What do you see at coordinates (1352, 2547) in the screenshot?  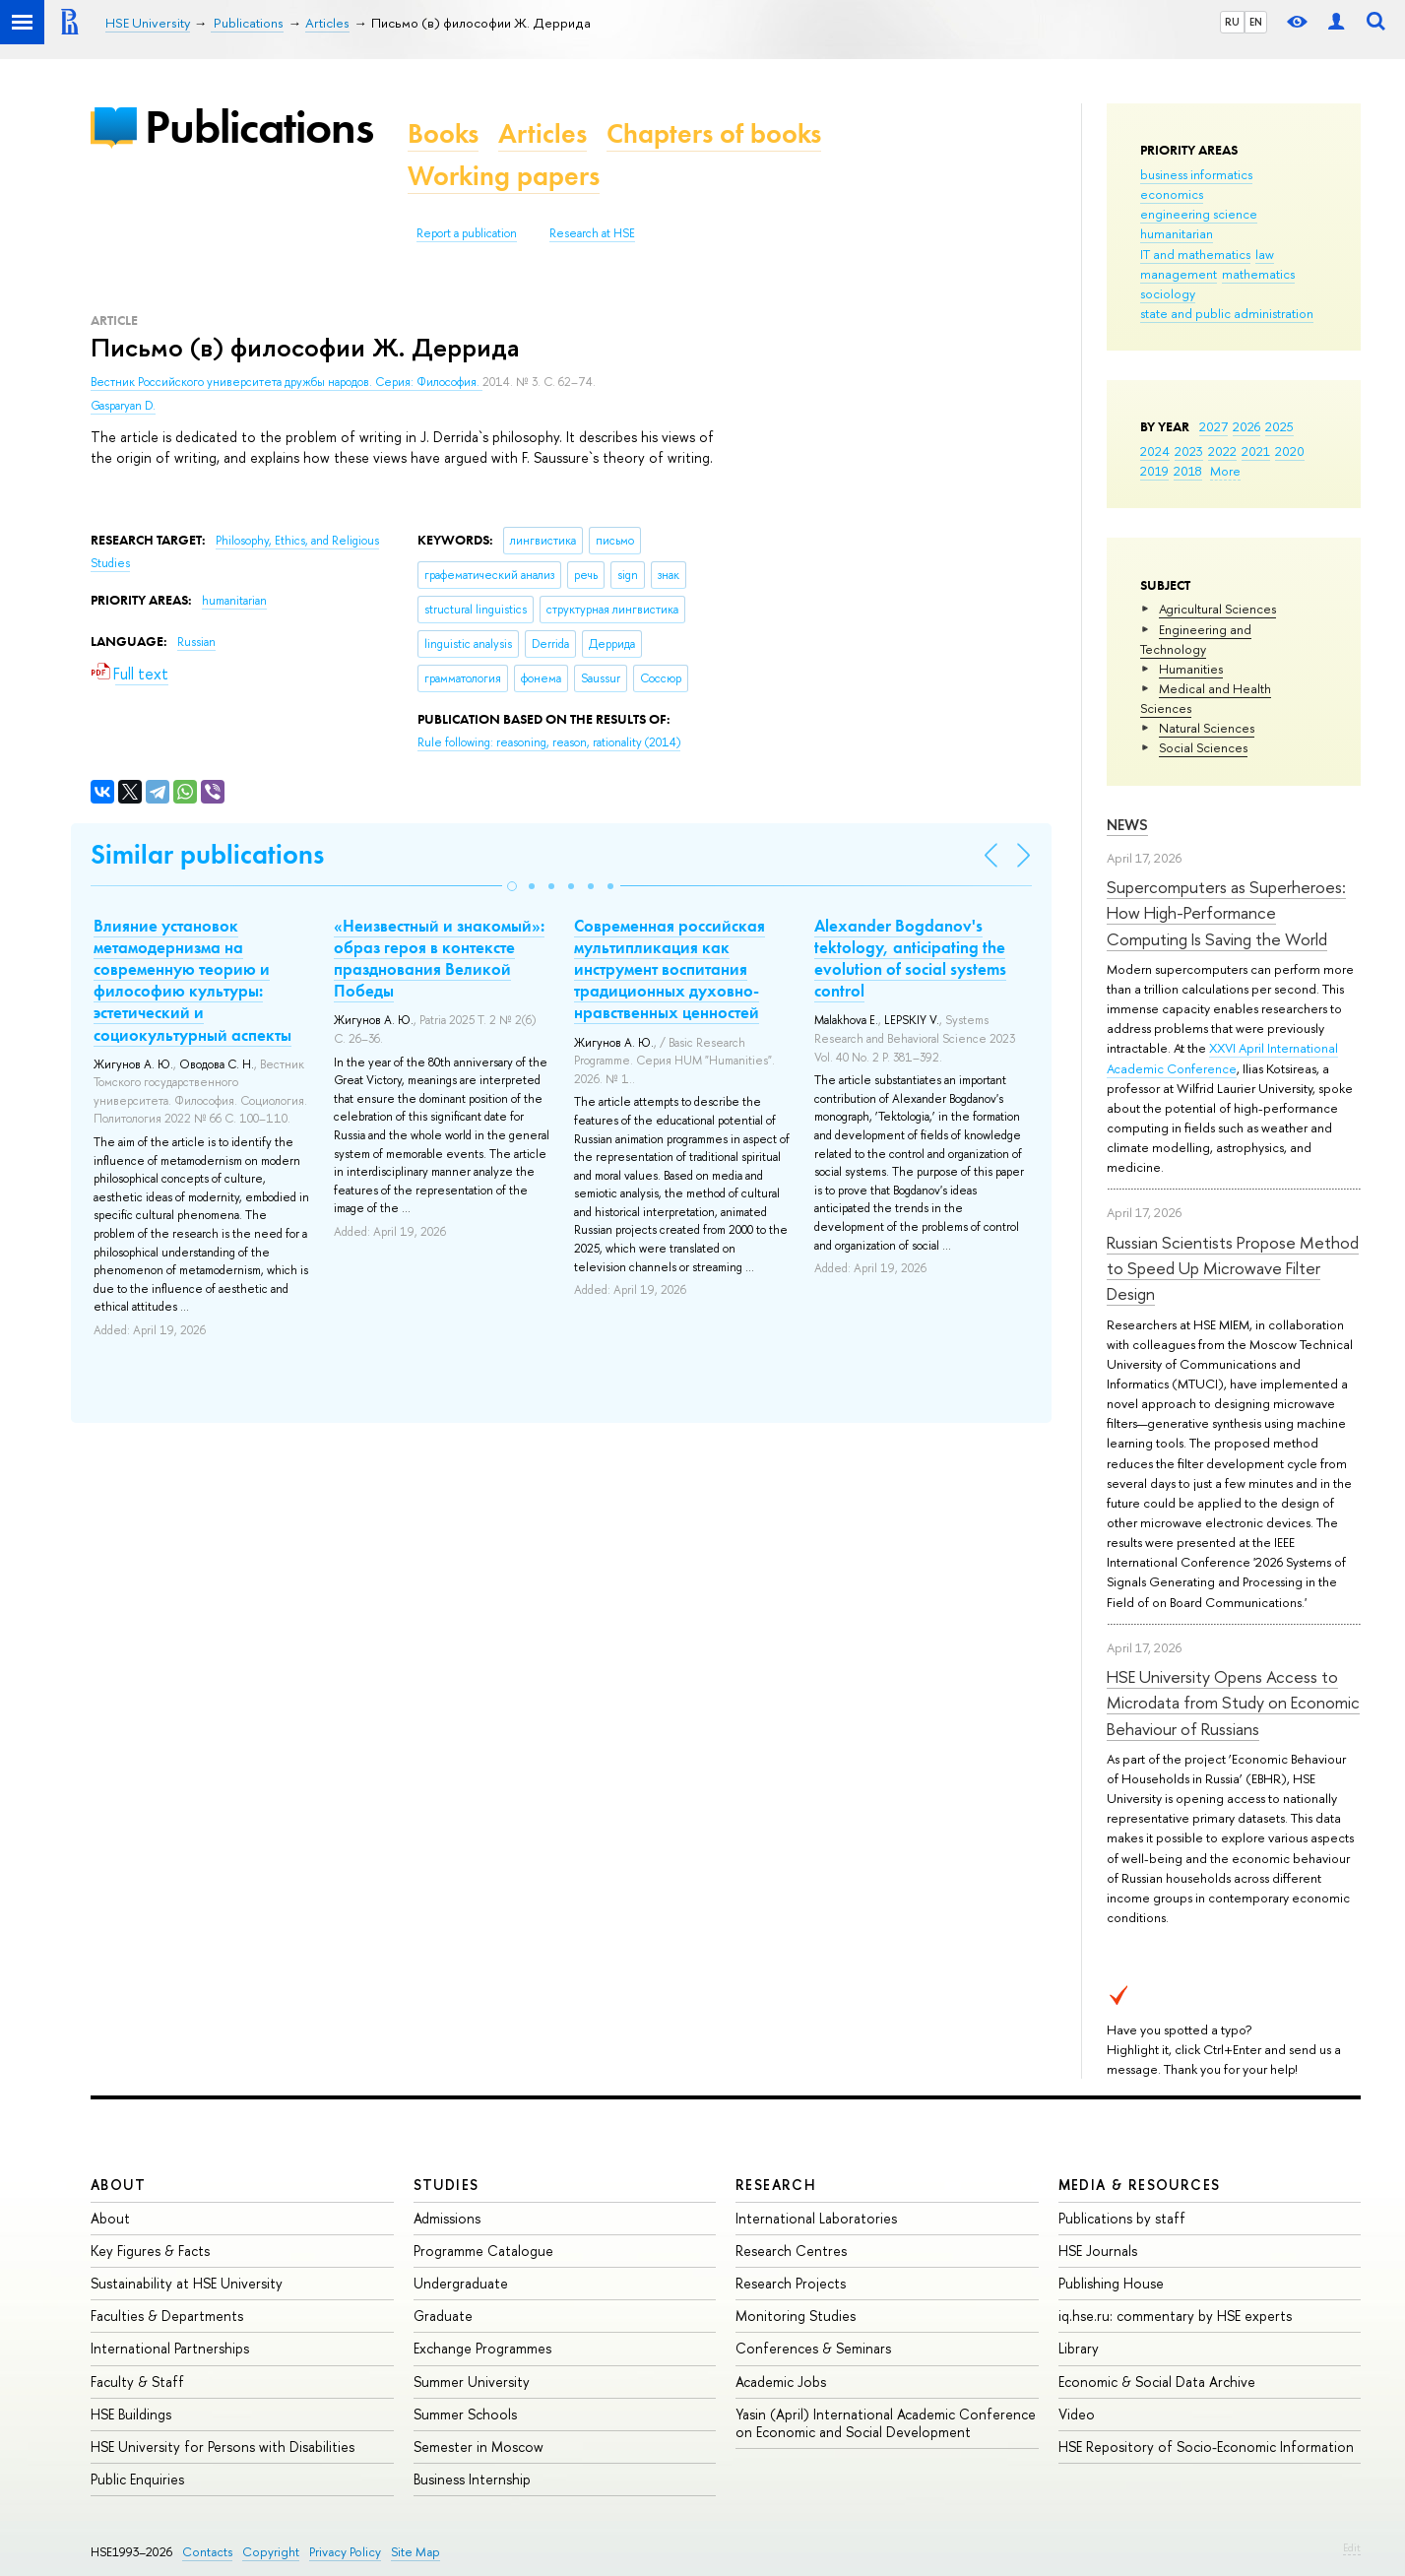 I see `Edit` at bounding box center [1352, 2547].